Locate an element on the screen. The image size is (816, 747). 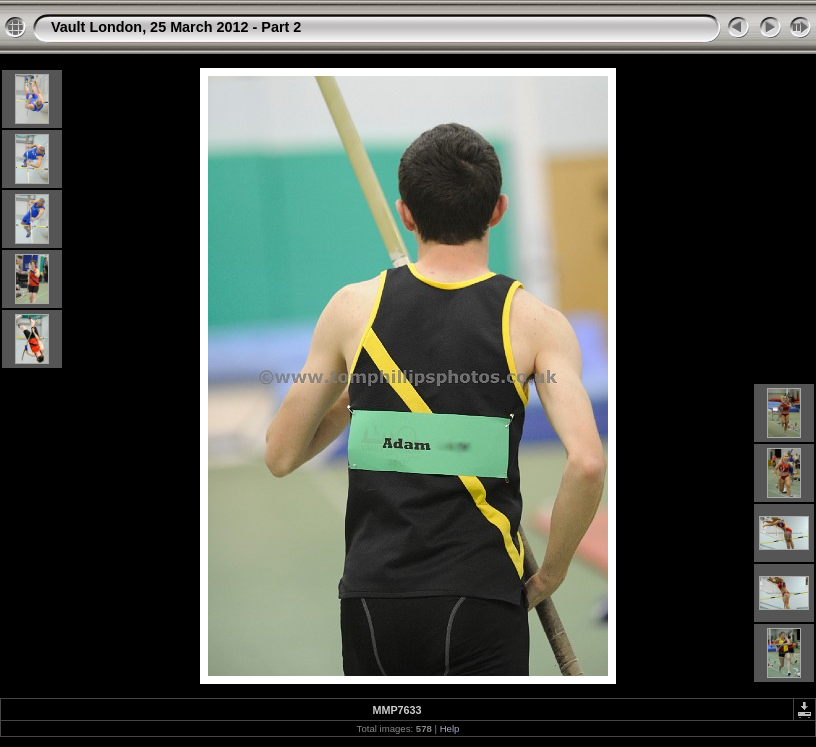
Help is located at coordinates (450, 728).